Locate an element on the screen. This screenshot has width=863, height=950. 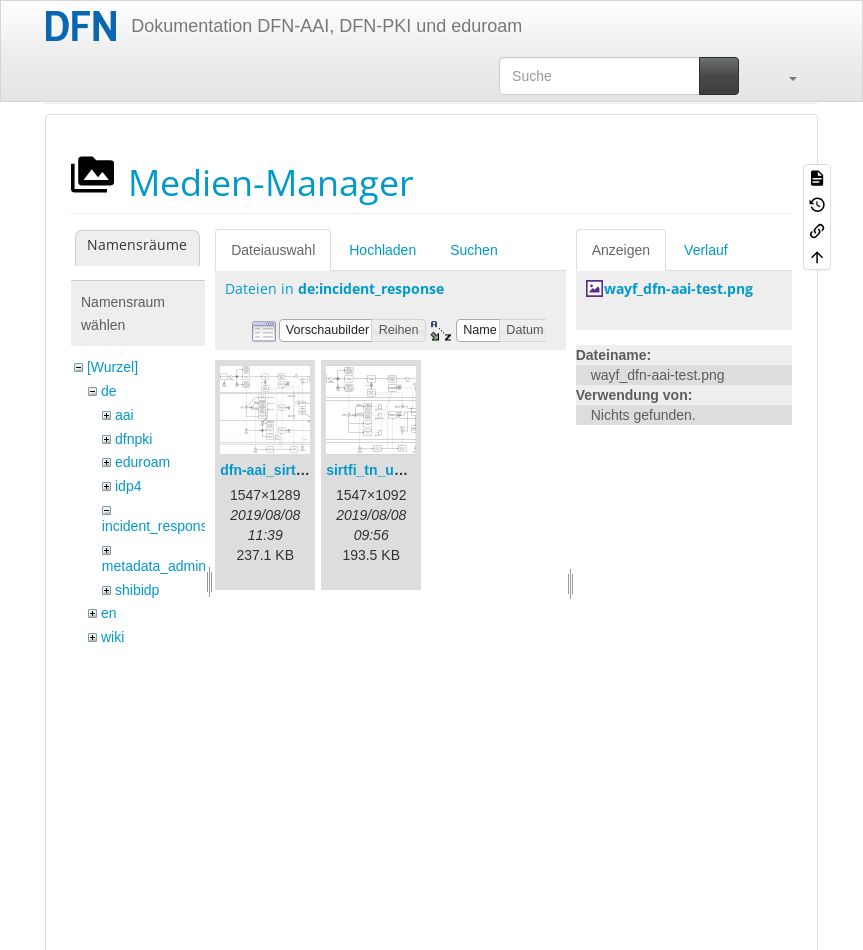
Verlauf is located at coordinates (706, 250).